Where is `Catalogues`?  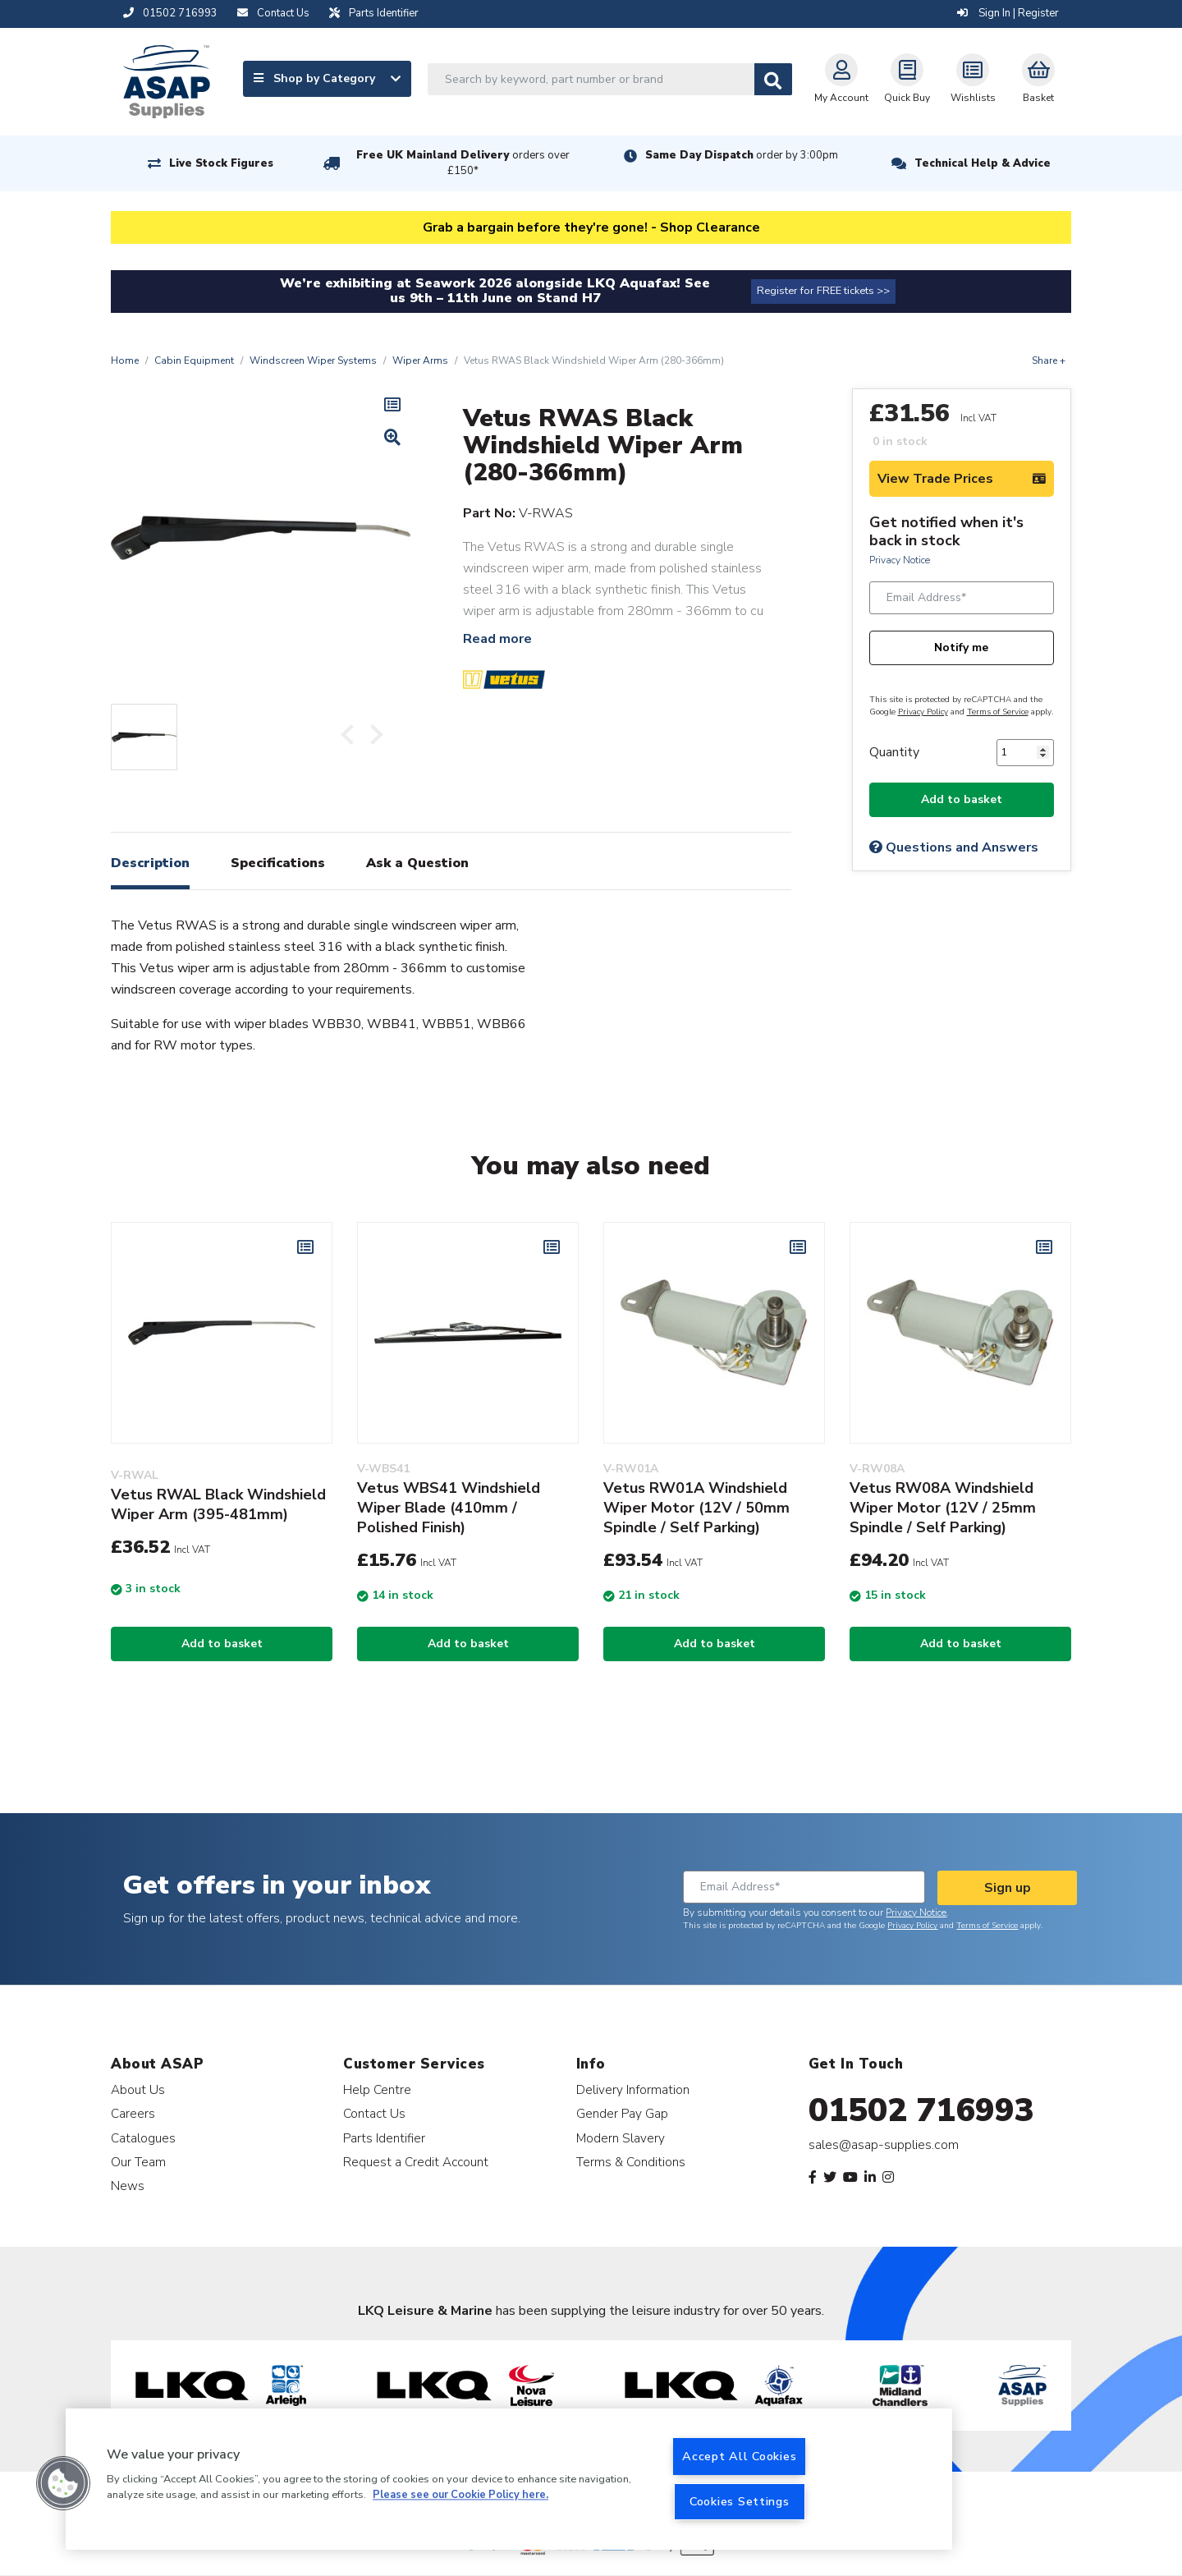
Catalogues is located at coordinates (143, 2138).